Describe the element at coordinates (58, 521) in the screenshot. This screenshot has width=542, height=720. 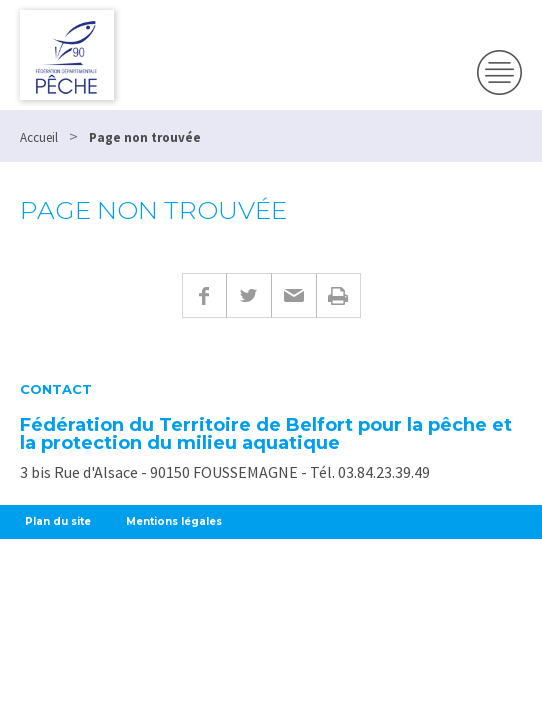
I see `Plan du site` at that location.